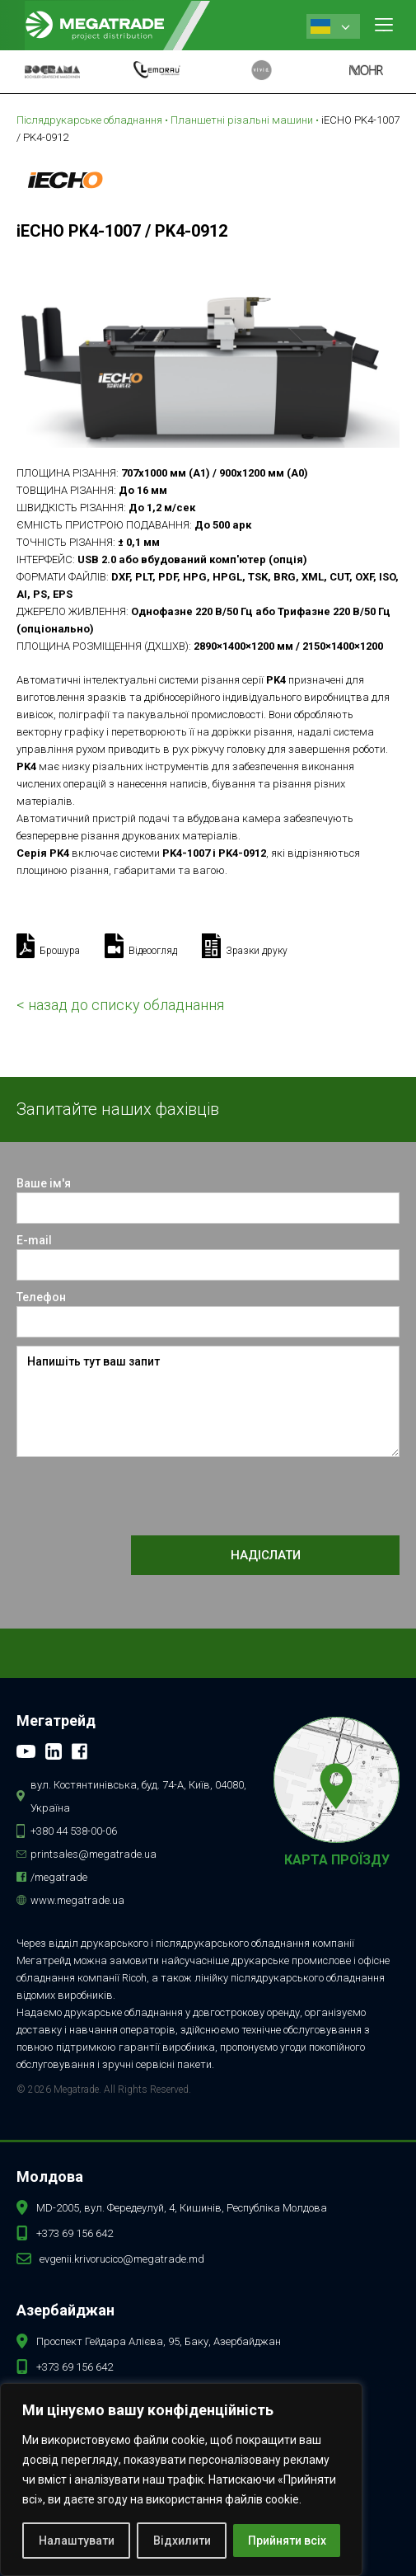 The width and height of the screenshot is (416, 2576). What do you see at coordinates (77, 2540) in the screenshot?
I see `Налаштувати` at bounding box center [77, 2540].